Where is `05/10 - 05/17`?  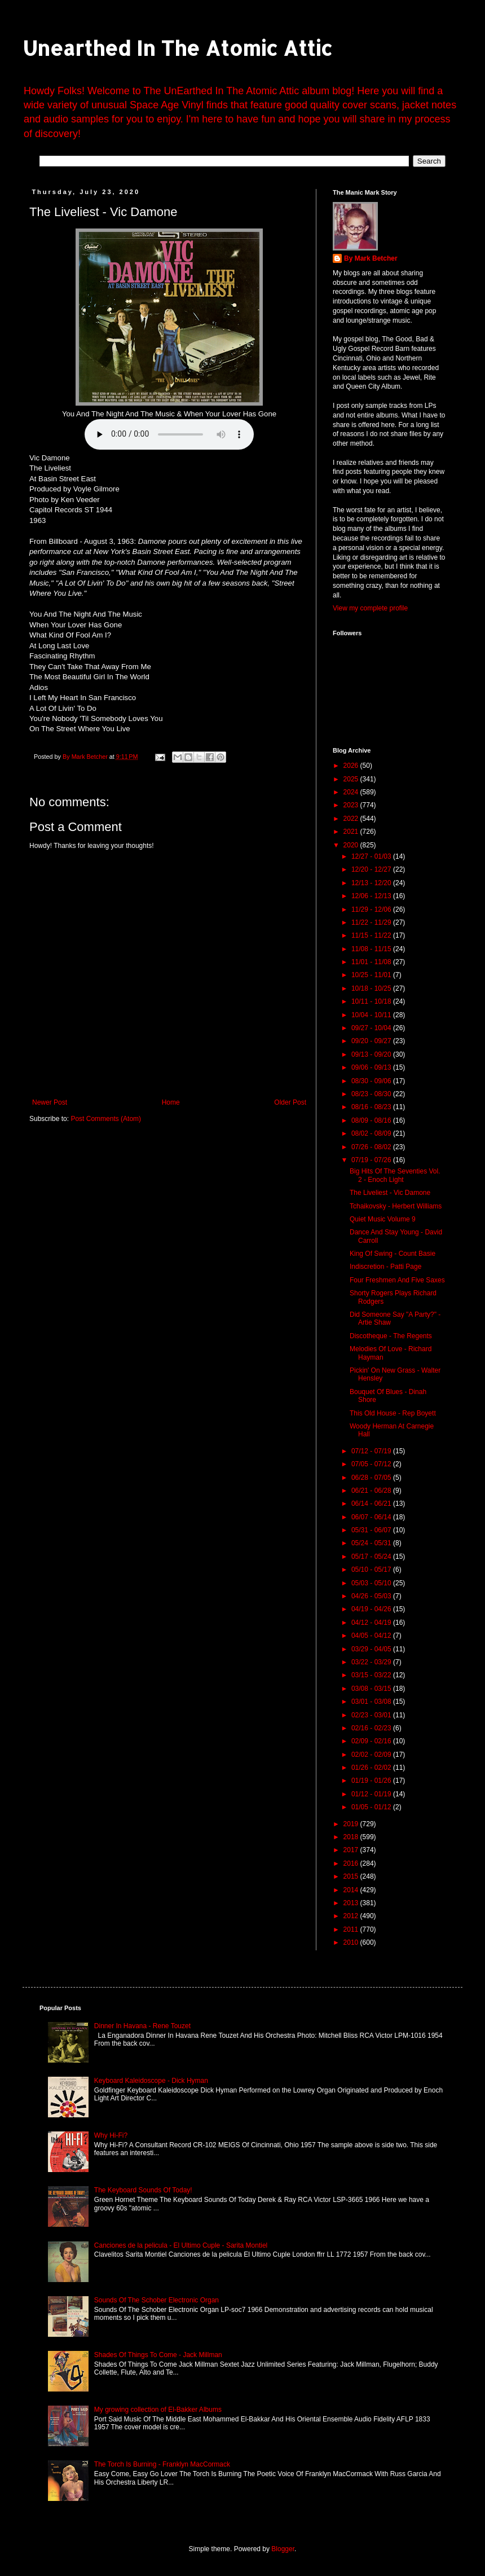 05/10 - 05/17 is located at coordinates (372, 1569).